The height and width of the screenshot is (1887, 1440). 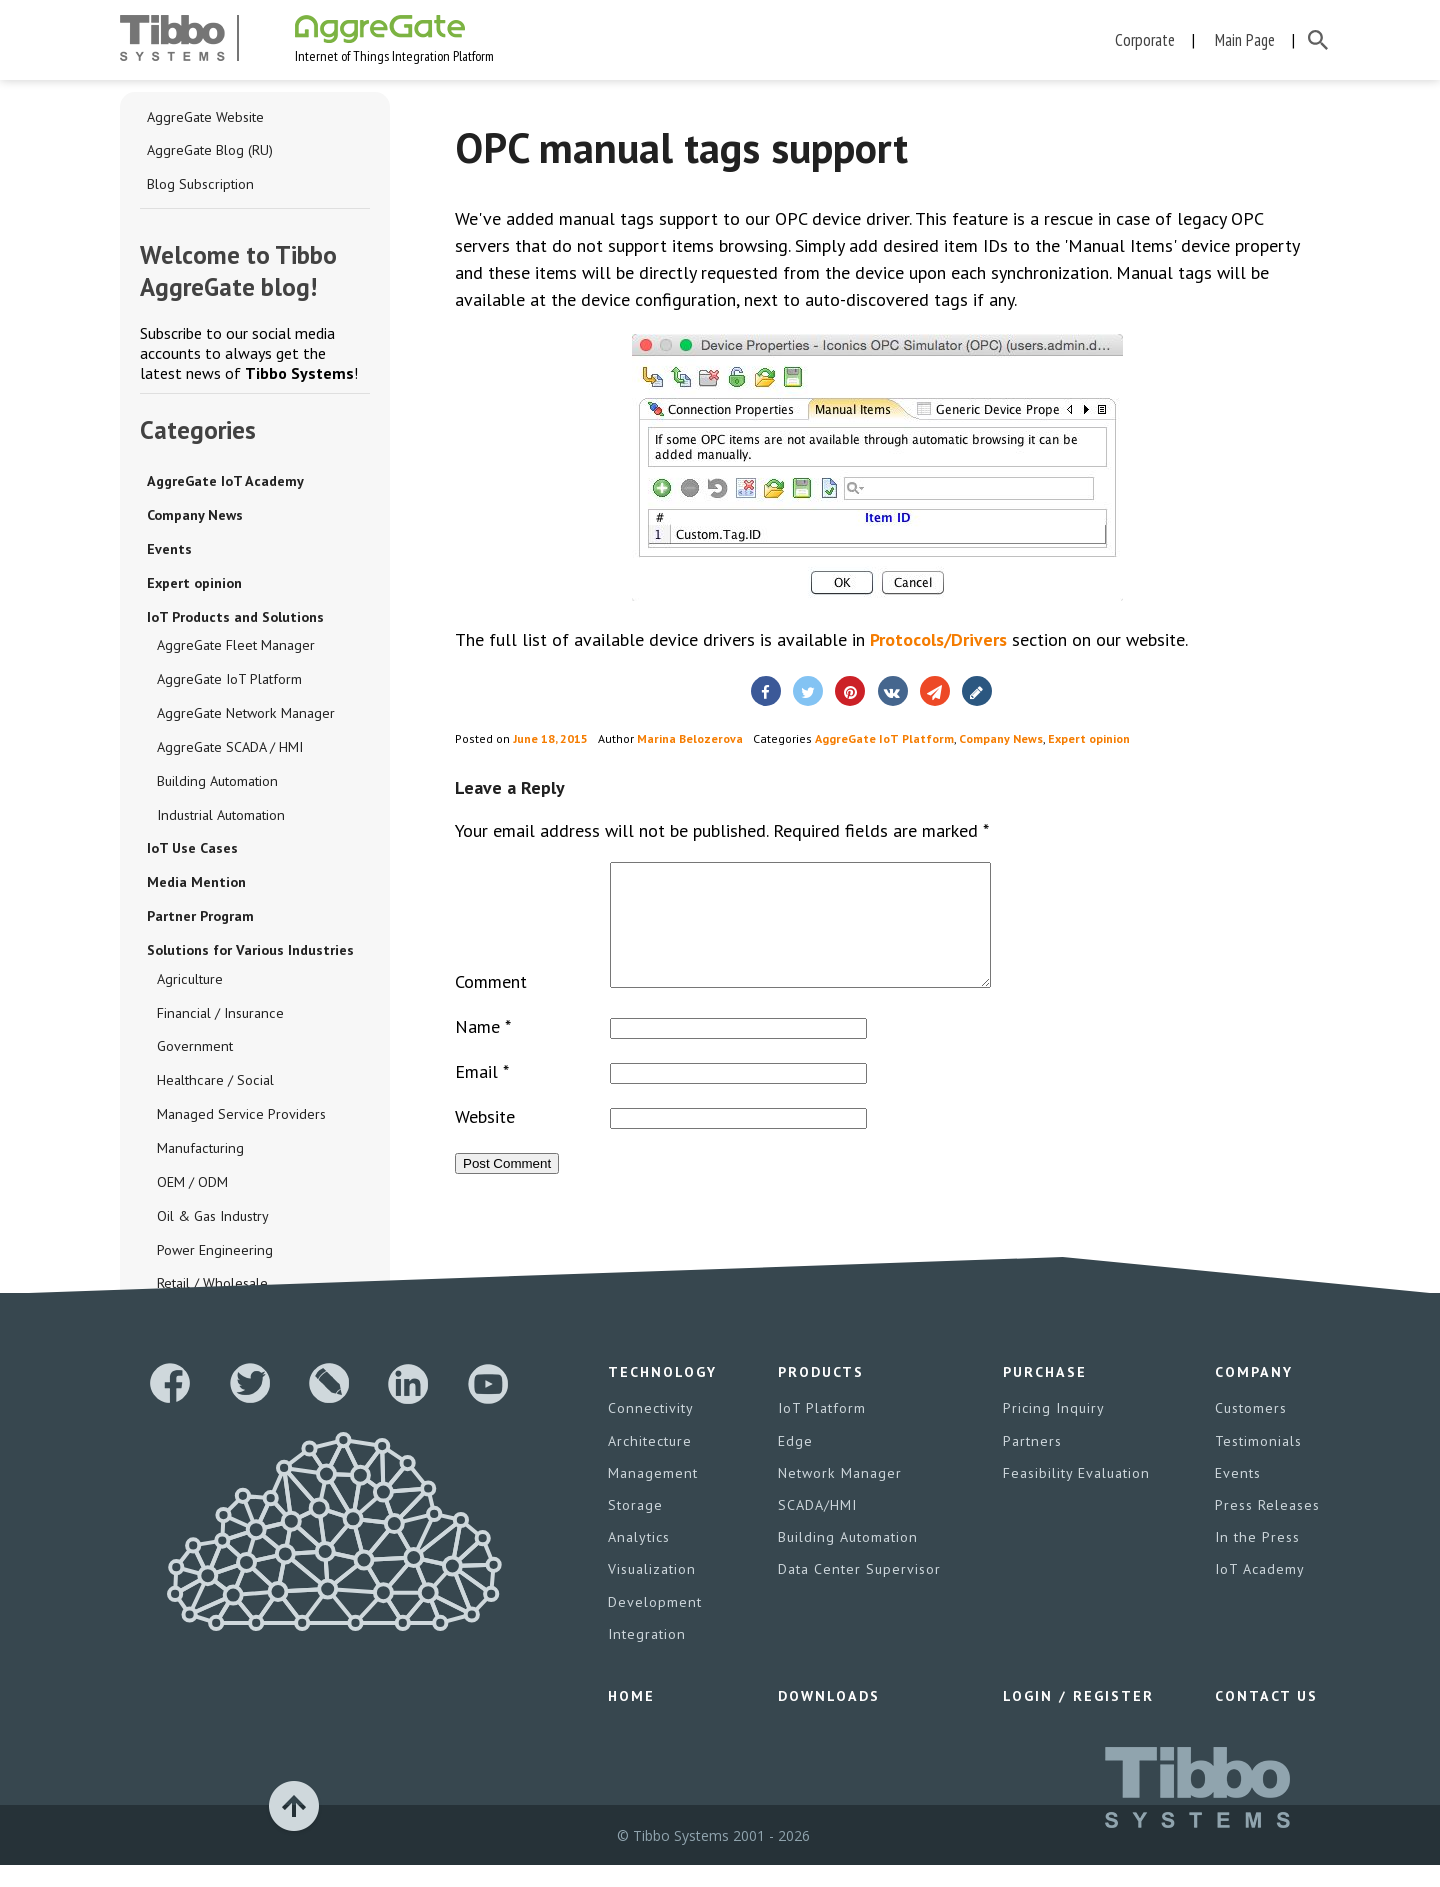 What do you see at coordinates (195, 516) in the screenshot?
I see `Company News` at bounding box center [195, 516].